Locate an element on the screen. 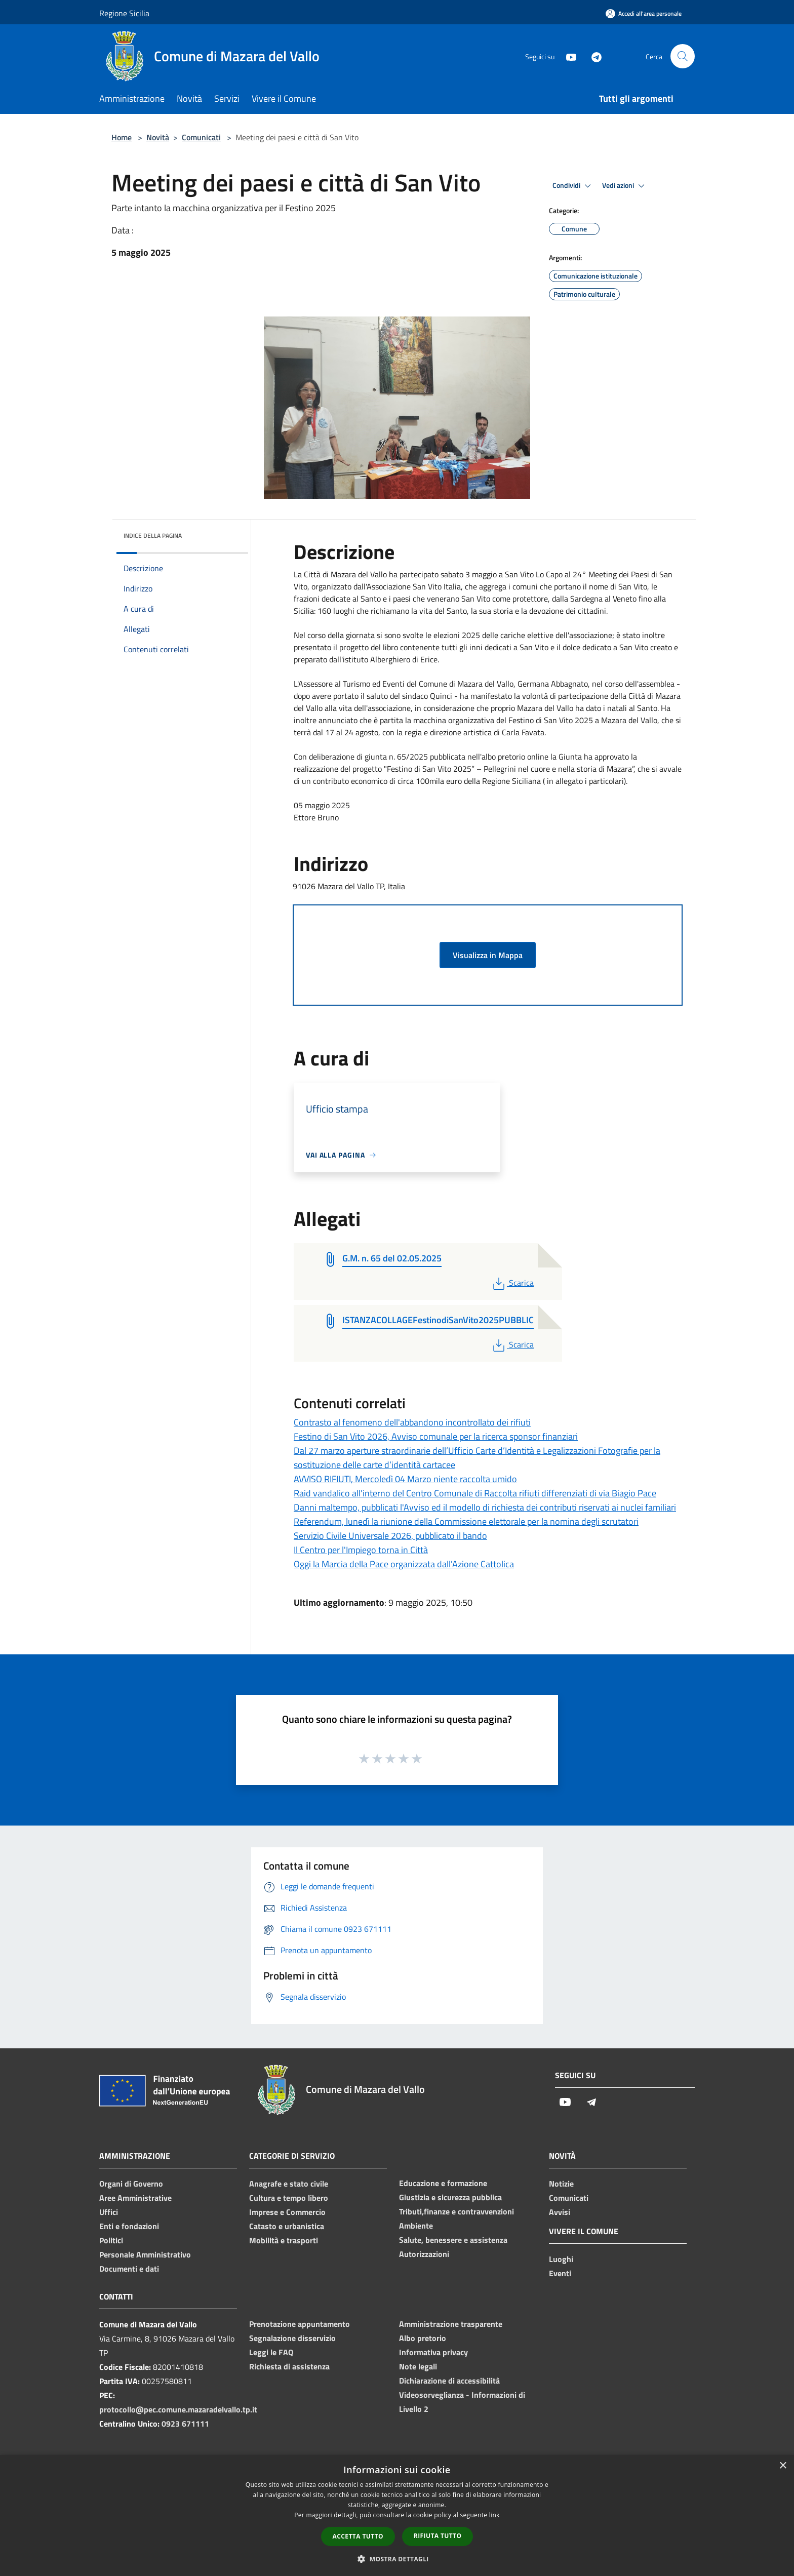 The image size is (794, 2576). Prenotazione appuntamento is located at coordinates (299, 2324).